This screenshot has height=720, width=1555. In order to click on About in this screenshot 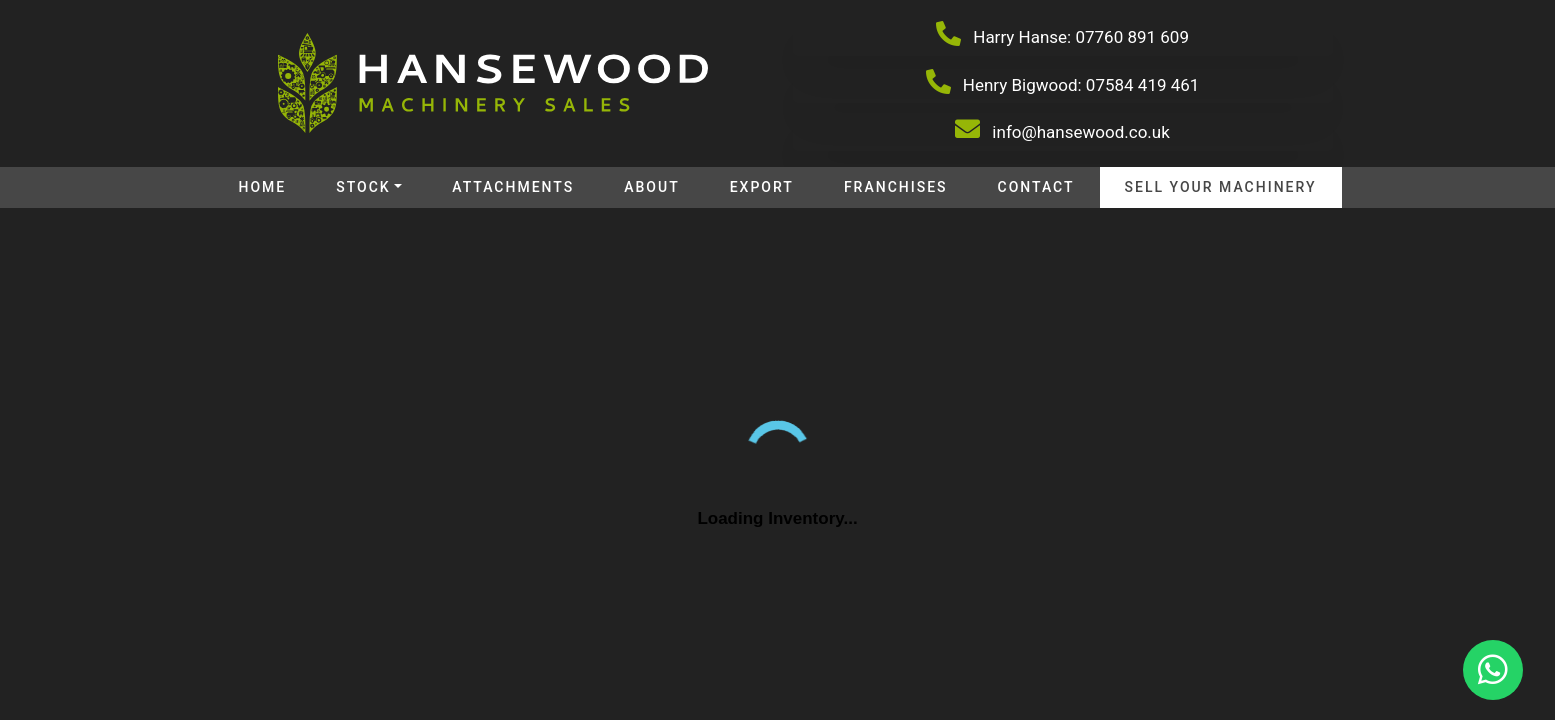, I will do `click(651, 187)`.